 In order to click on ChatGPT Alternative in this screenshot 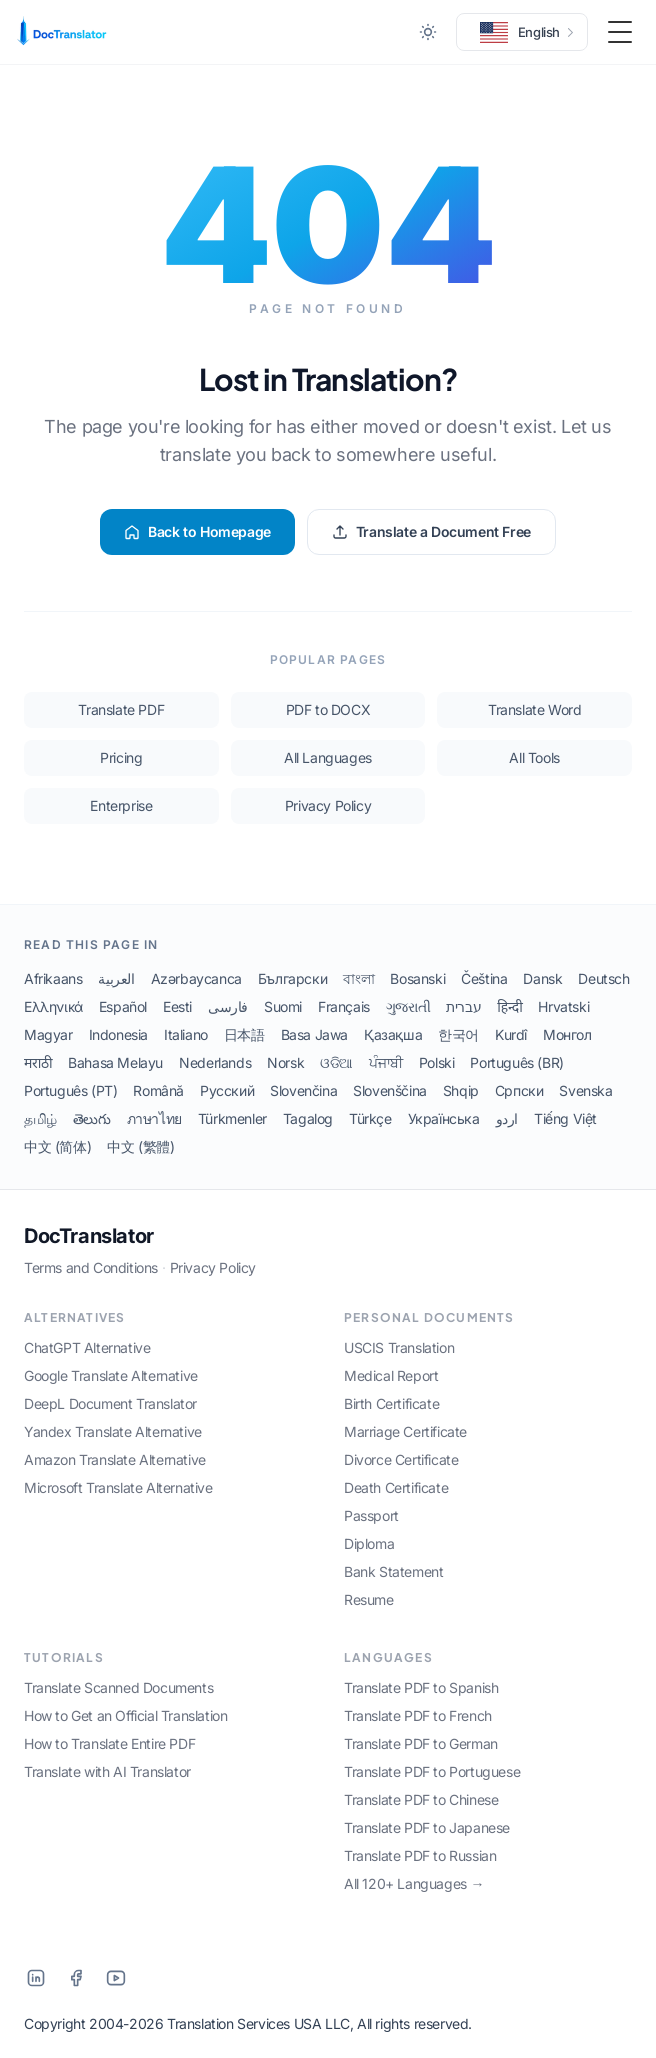, I will do `click(87, 1347)`.